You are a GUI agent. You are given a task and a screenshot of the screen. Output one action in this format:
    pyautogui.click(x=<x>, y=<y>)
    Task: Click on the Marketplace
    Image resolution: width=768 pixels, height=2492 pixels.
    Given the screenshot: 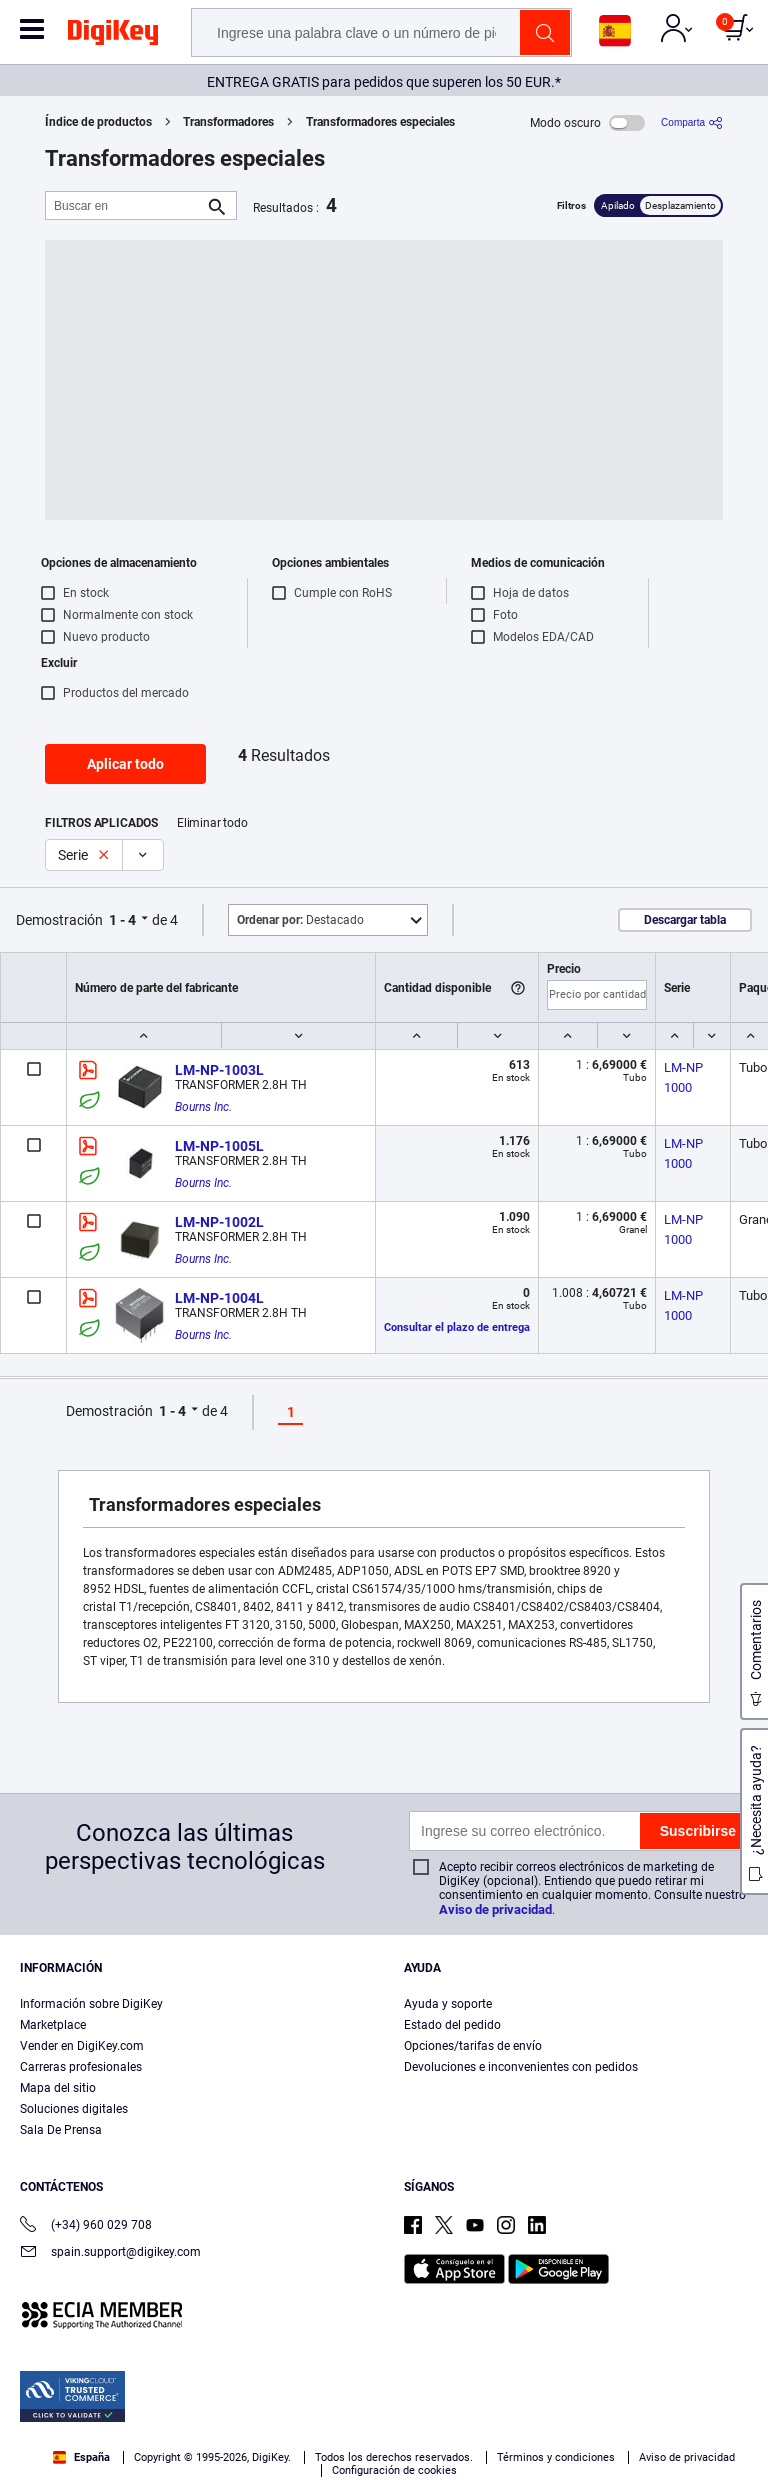 What is the action you would take?
    pyautogui.click(x=53, y=2025)
    